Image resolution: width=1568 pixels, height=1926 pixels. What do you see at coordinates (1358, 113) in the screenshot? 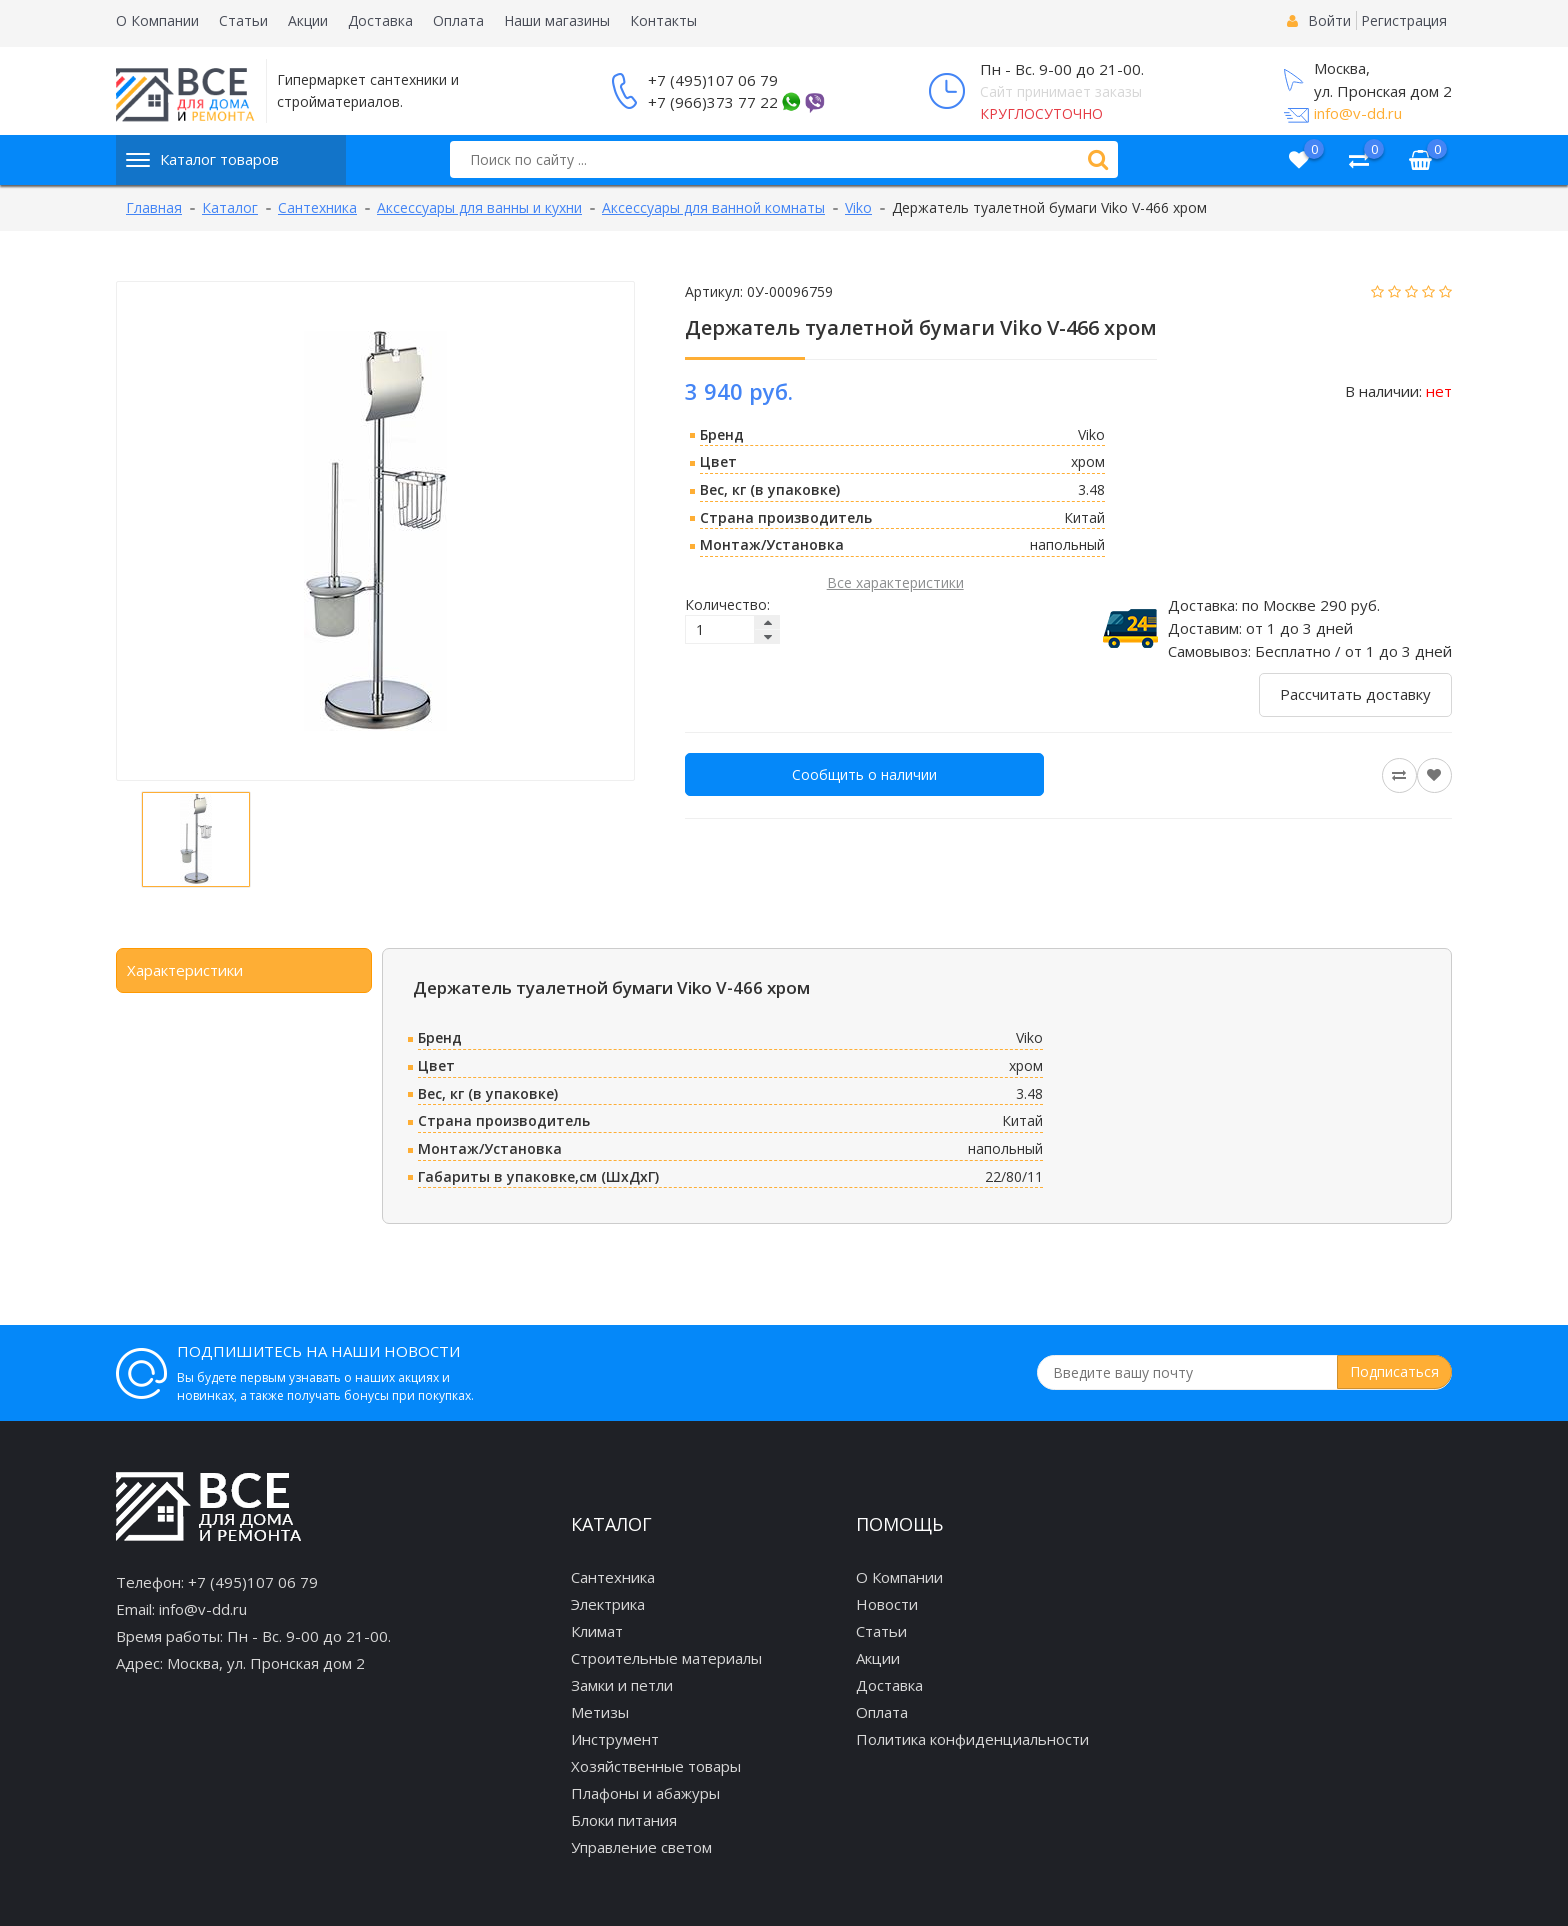
I see `info@v-dd.ru` at bounding box center [1358, 113].